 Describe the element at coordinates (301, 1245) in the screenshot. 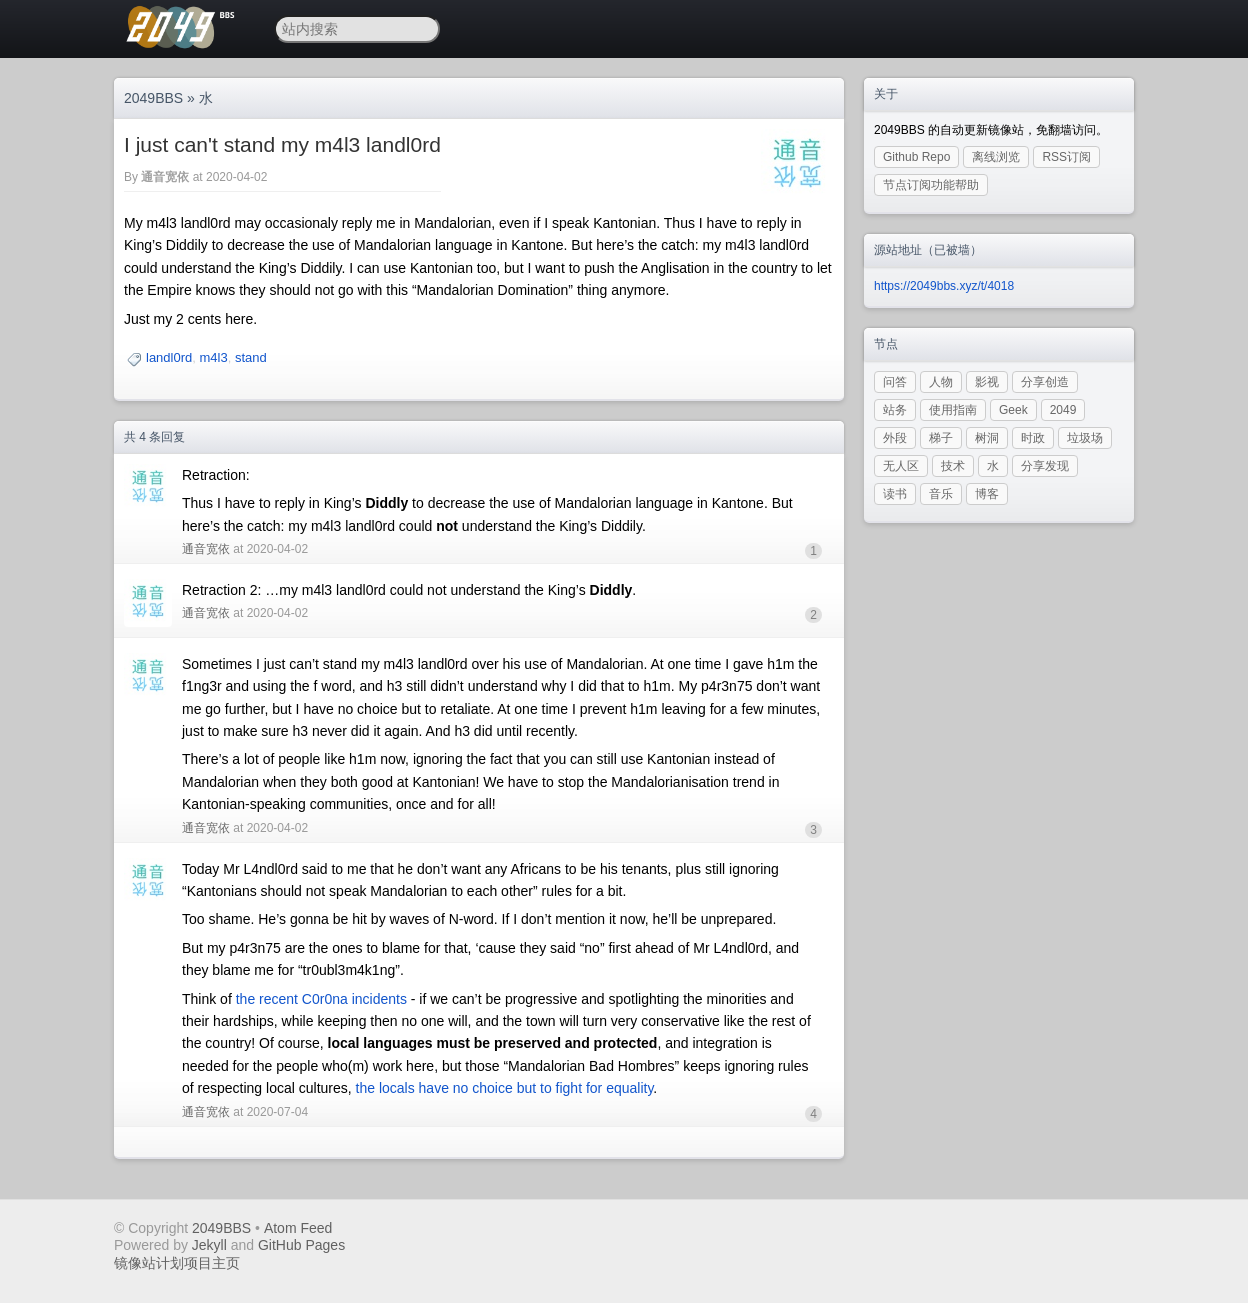

I see `GitHub Pages` at that location.